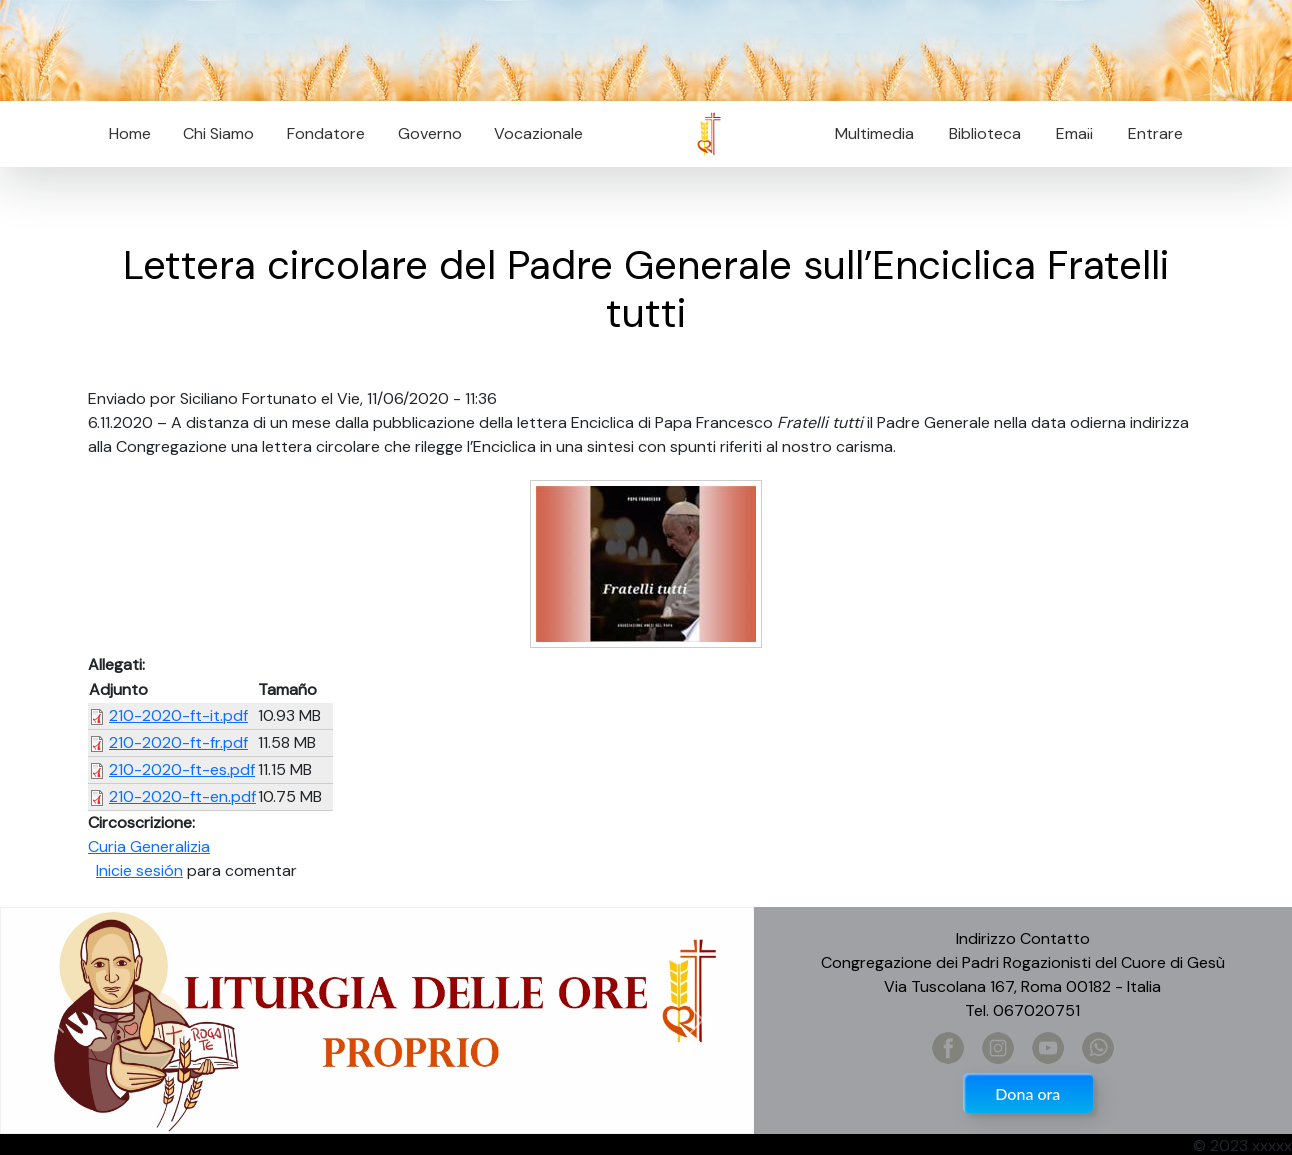 The height and width of the screenshot is (1155, 1292). Describe the element at coordinates (218, 133) in the screenshot. I see `Chi Siamo` at that location.